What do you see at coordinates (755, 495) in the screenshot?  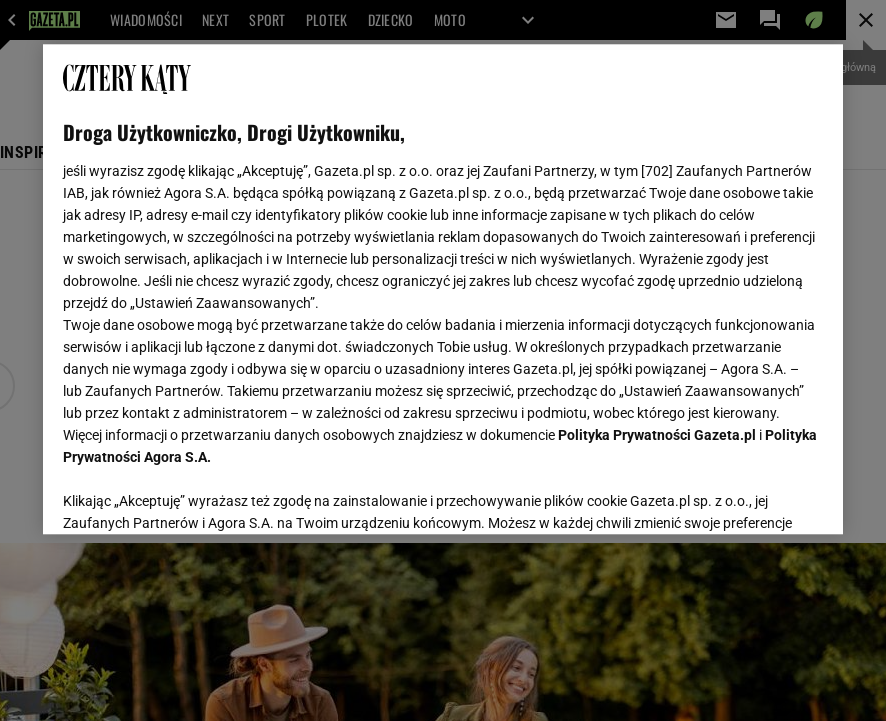 I see `AKCEPTUJĘ` at bounding box center [755, 495].